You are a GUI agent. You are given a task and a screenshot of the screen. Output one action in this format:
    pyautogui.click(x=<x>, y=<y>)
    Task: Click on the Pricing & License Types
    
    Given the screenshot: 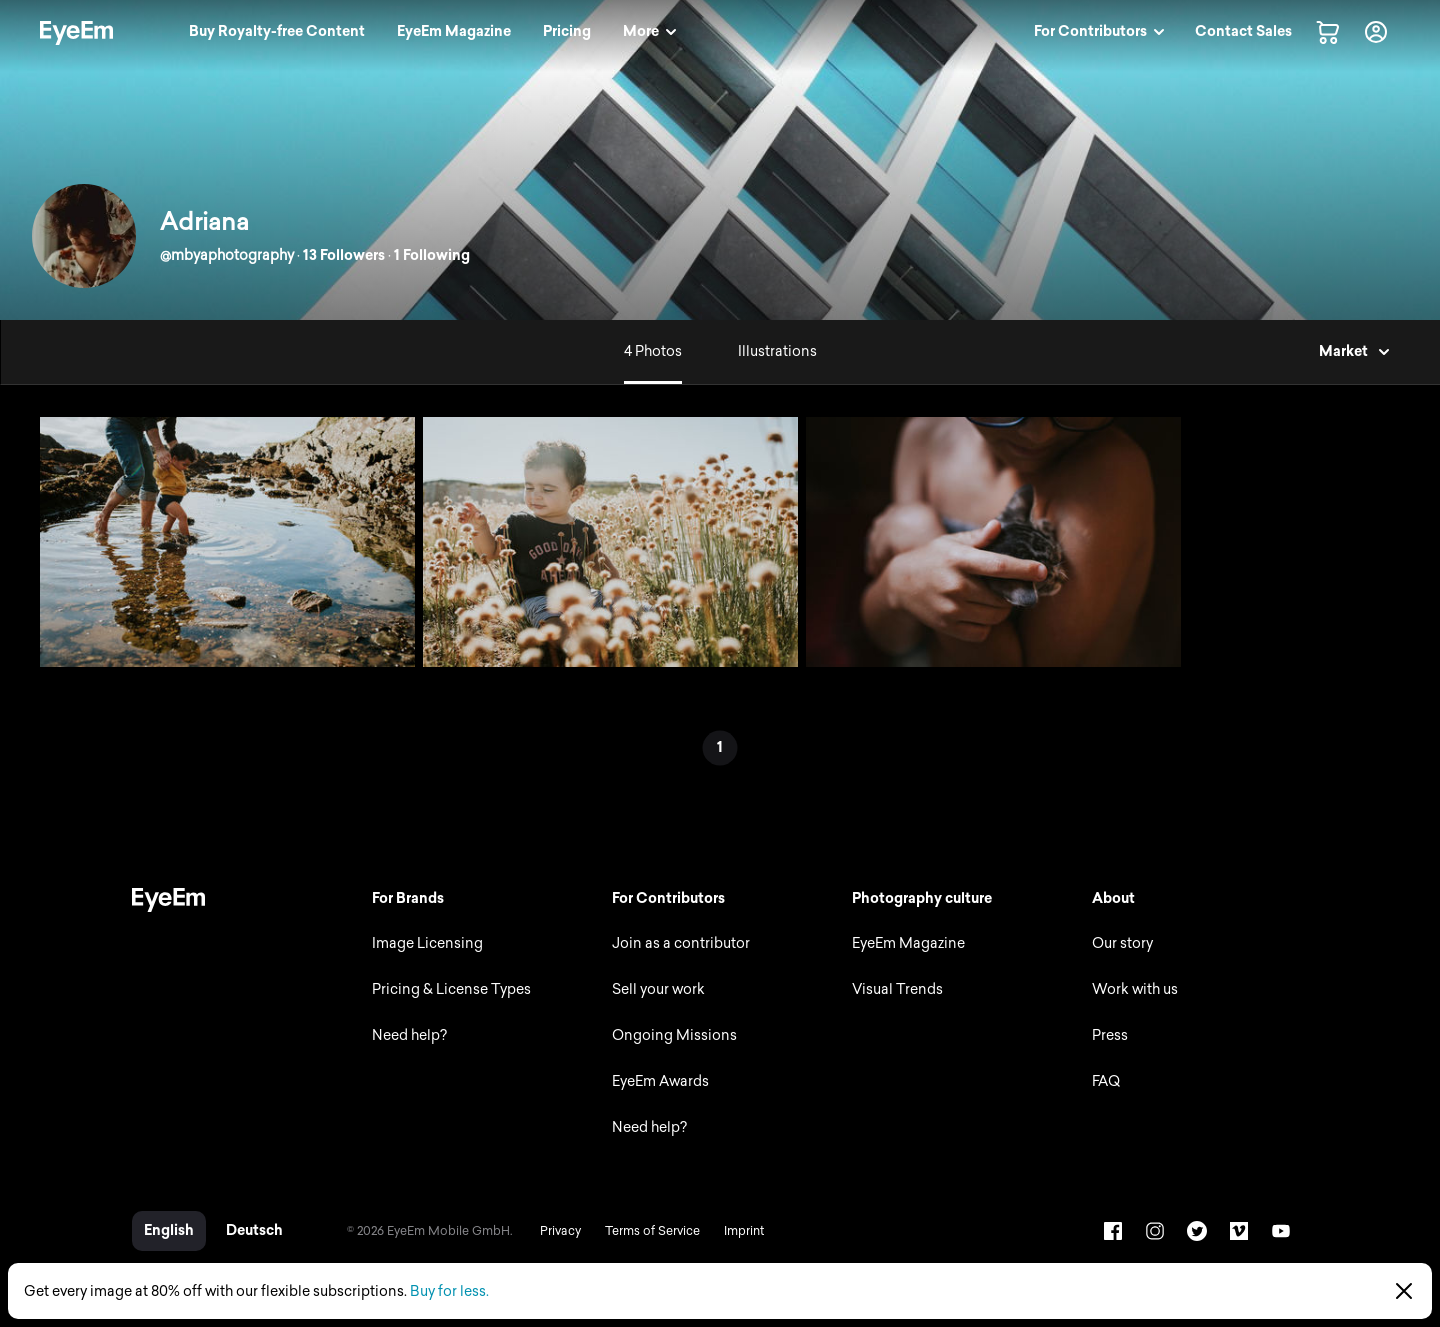 What is the action you would take?
    pyautogui.click(x=451, y=989)
    